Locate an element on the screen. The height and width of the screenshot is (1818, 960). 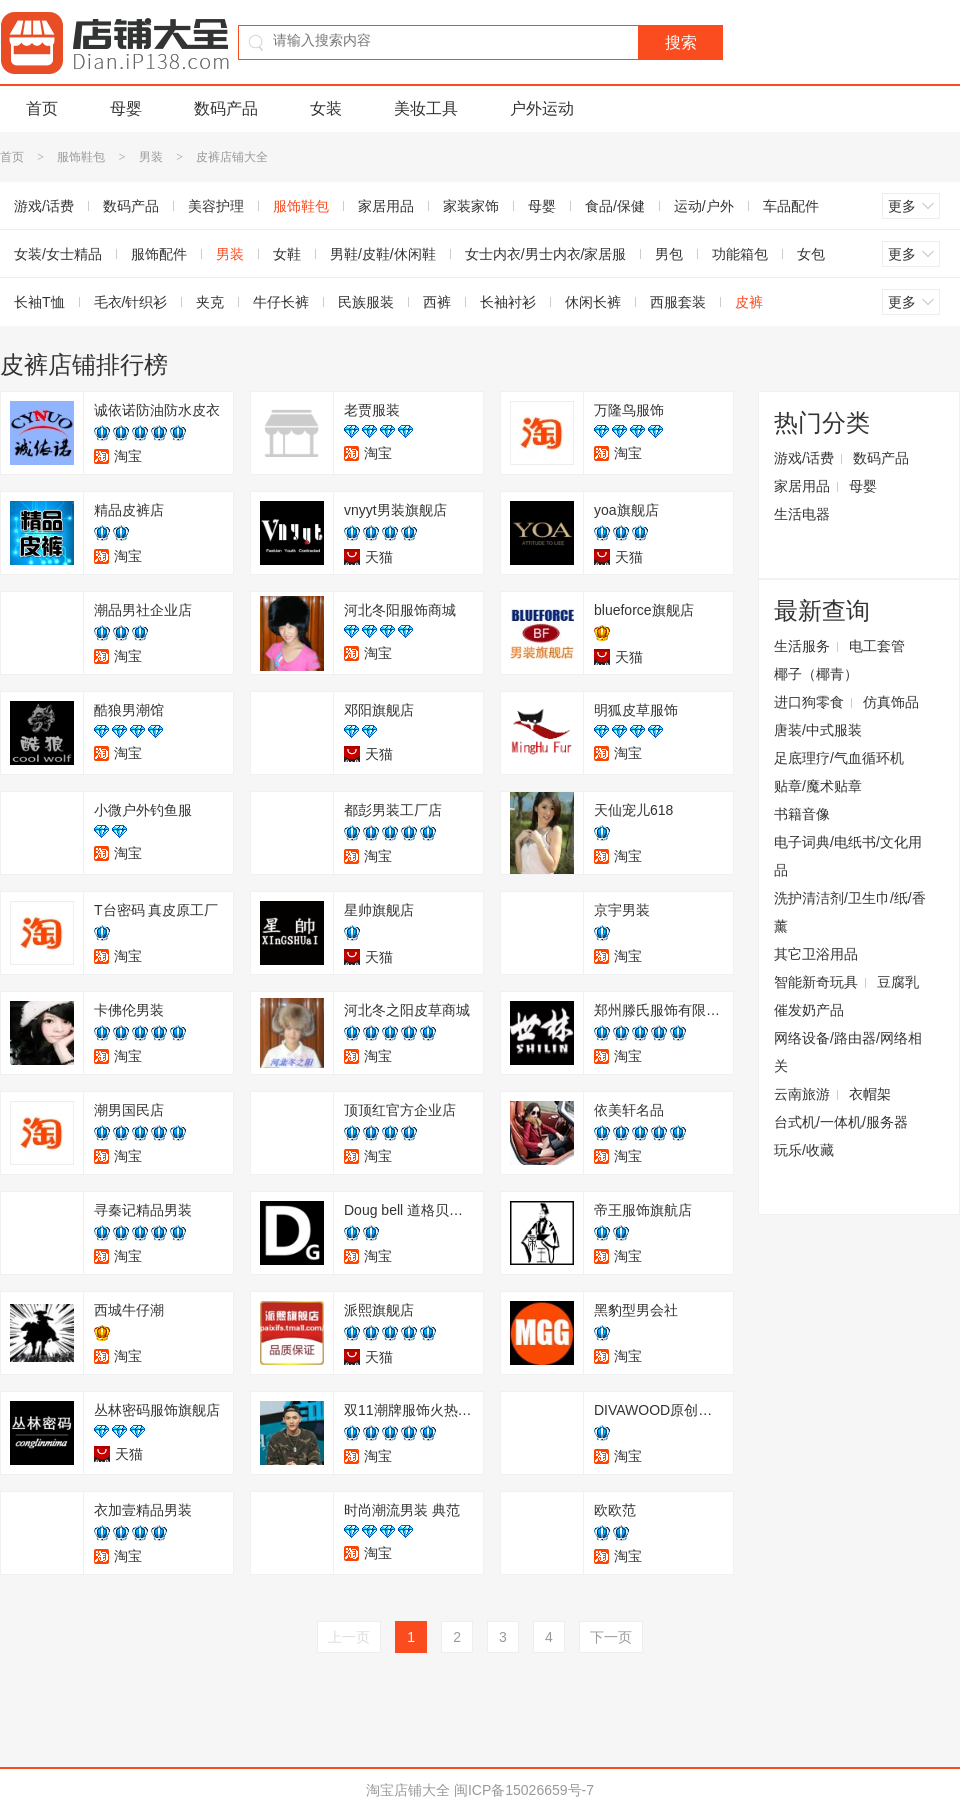
服饰配件 is located at coordinates (159, 254).